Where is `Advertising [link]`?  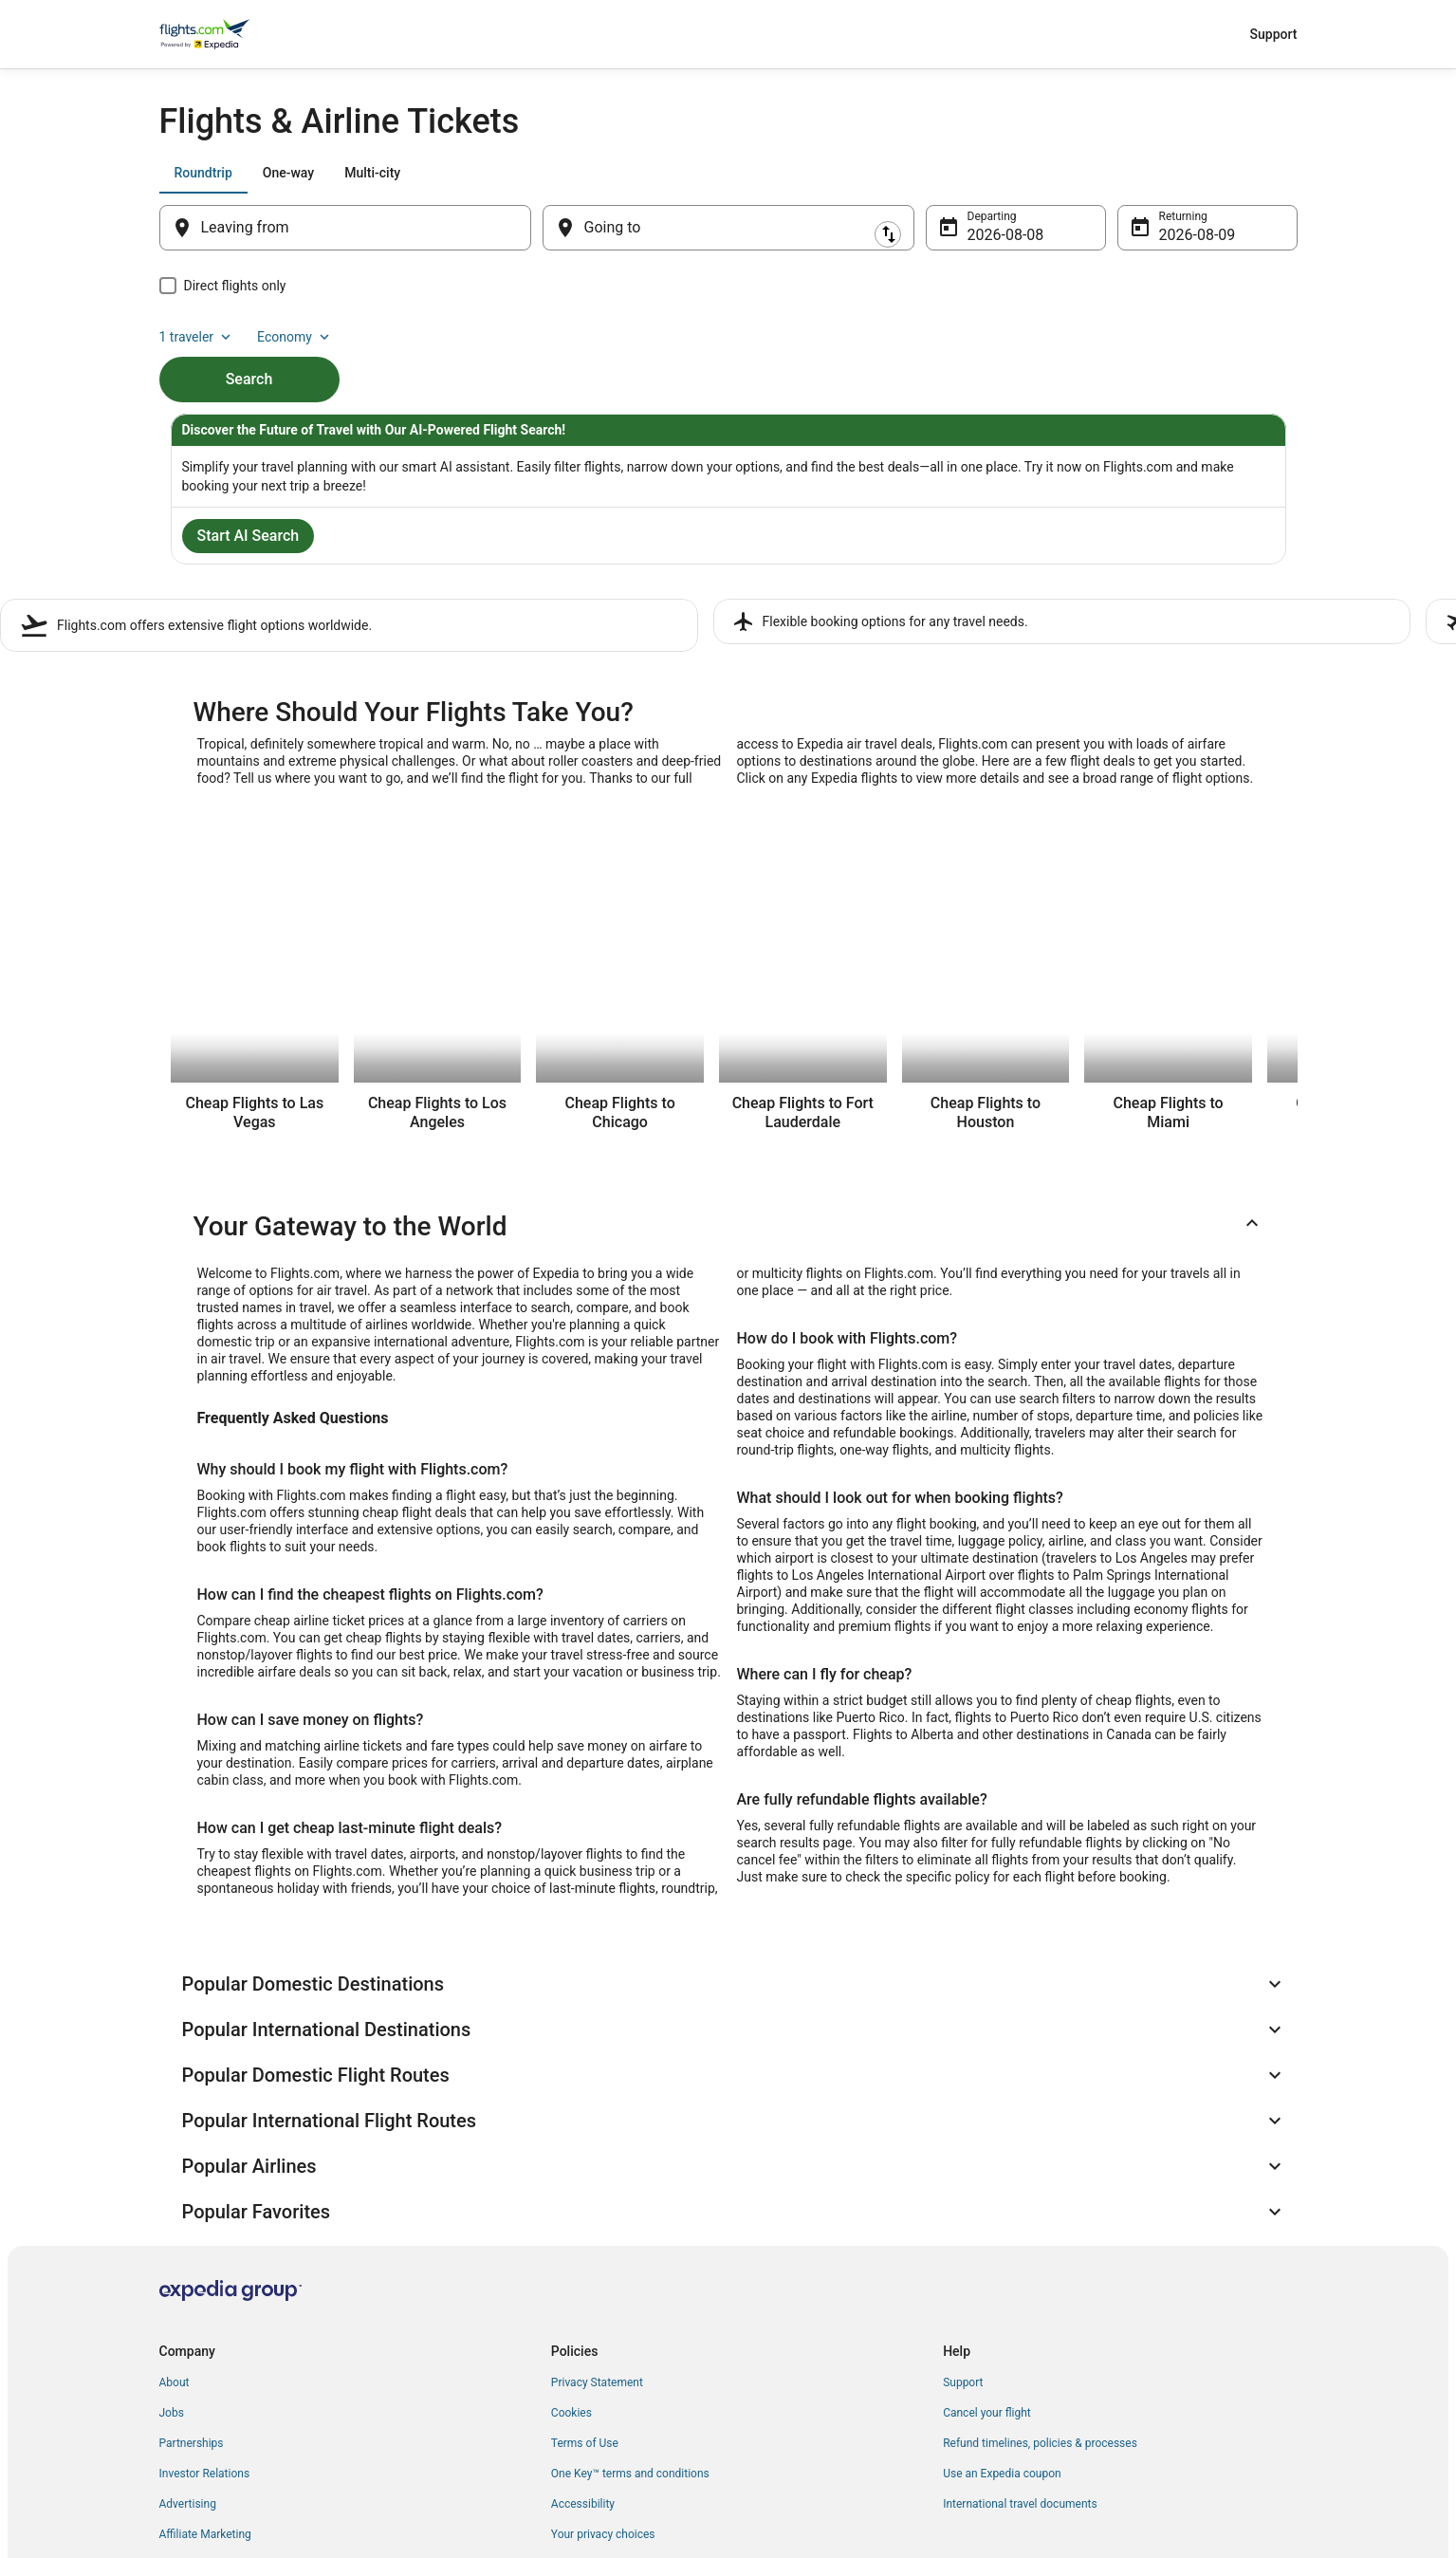 Advertising [link] is located at coordinates (187, 2363).